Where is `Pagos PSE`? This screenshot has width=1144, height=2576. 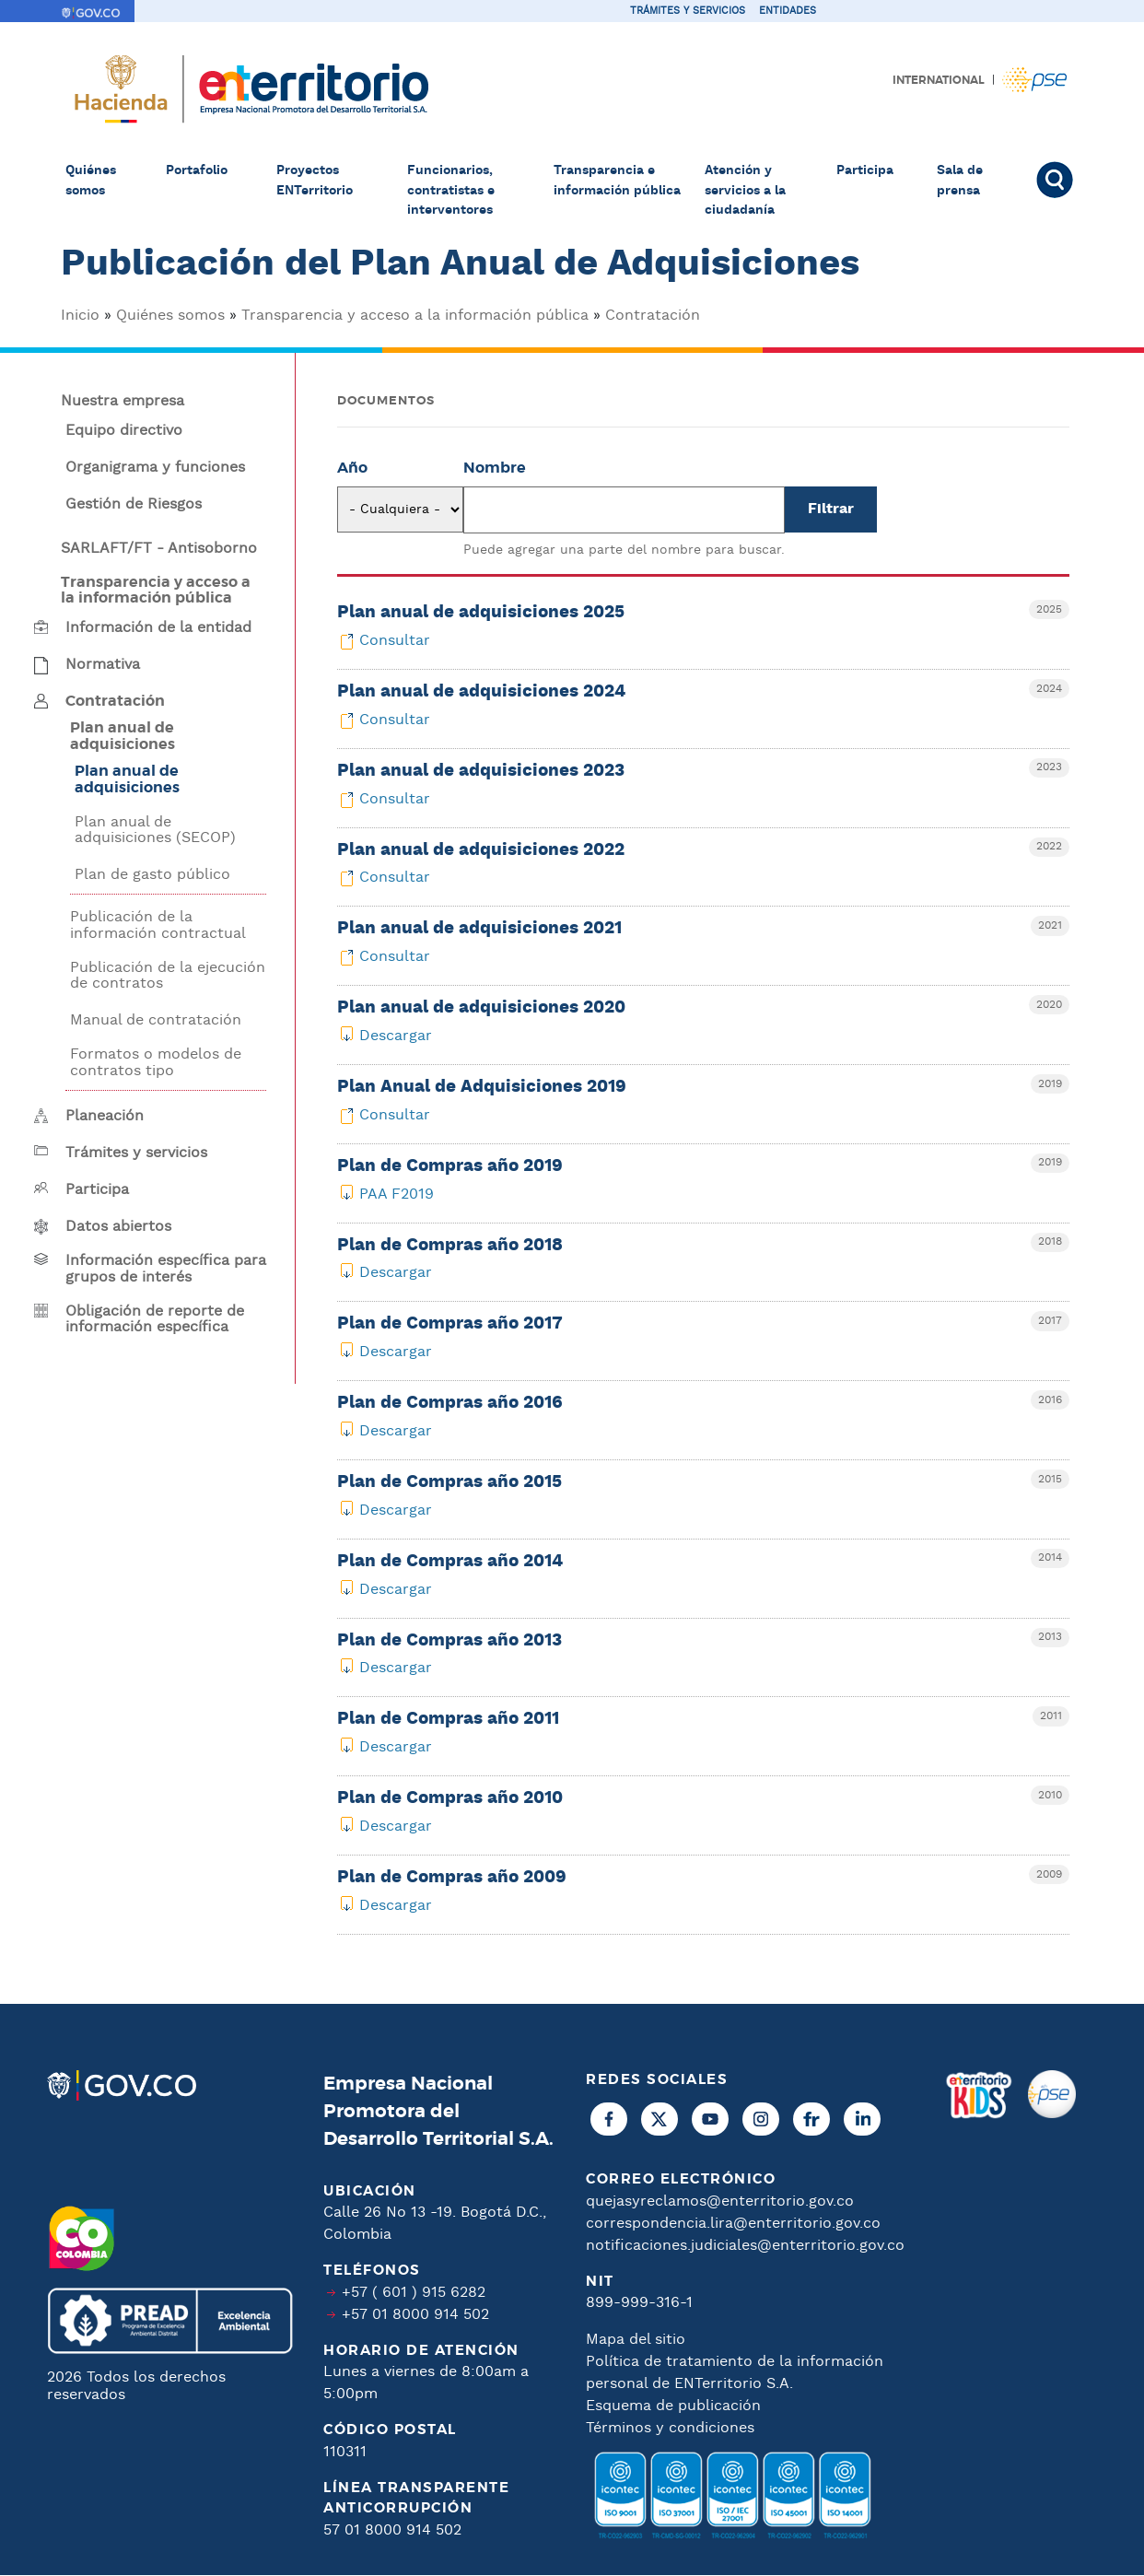 Pagos PSE is located at coordinates (1034, 79).